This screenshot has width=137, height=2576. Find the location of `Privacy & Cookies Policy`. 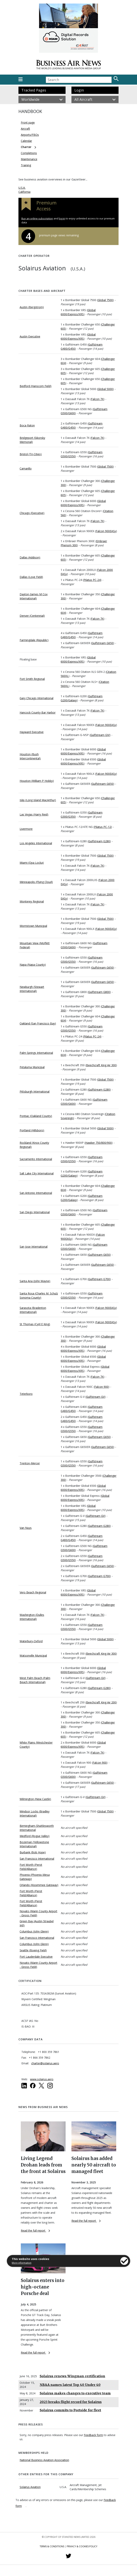

Privacy & Cookies Policy is located at coordinates (82, 2546).